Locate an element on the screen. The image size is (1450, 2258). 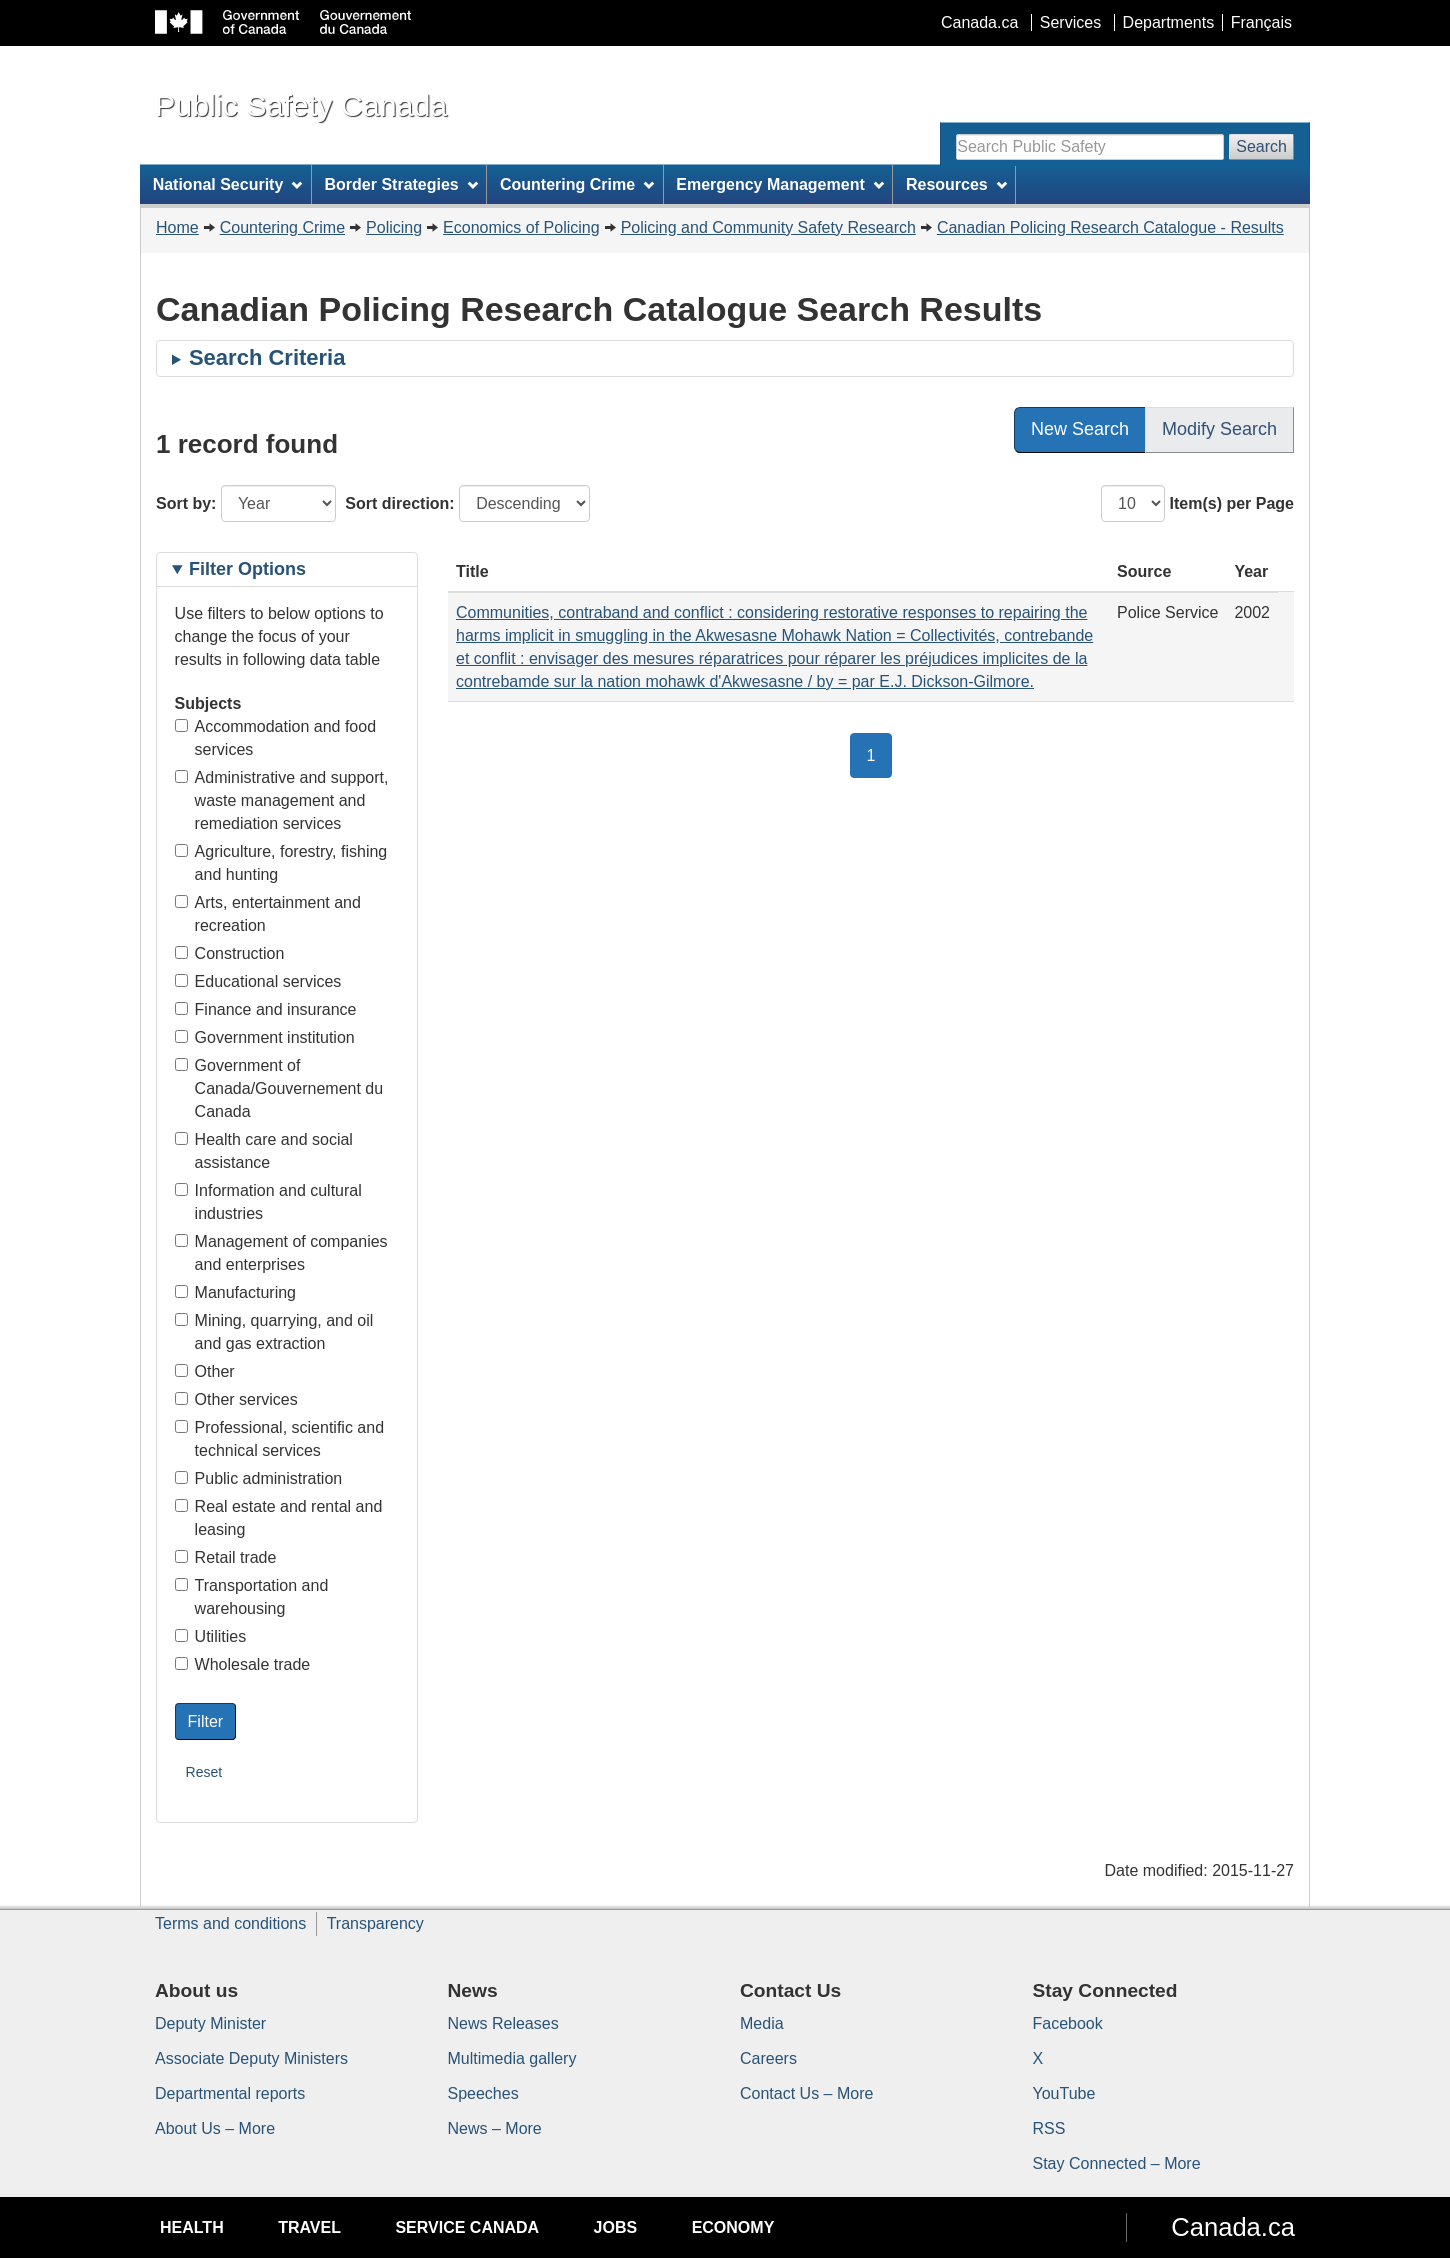
Construction is located at coordinates (230, 953).